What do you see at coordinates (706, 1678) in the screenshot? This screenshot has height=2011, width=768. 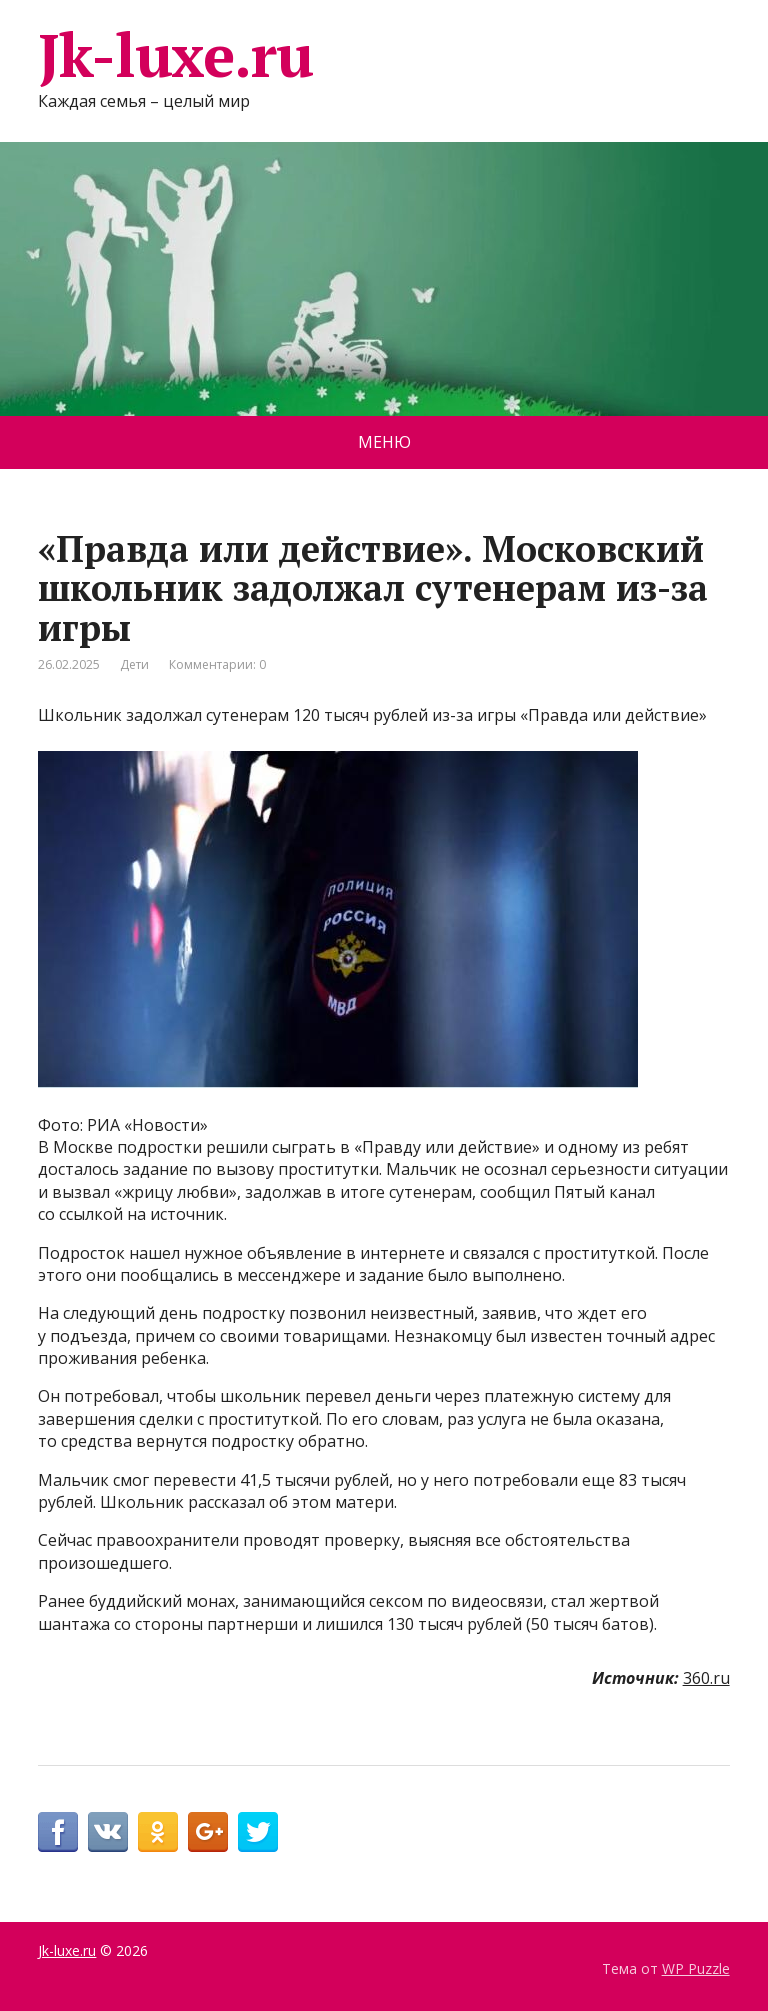 I see `360.ru` at bounding box center [706, 1678].